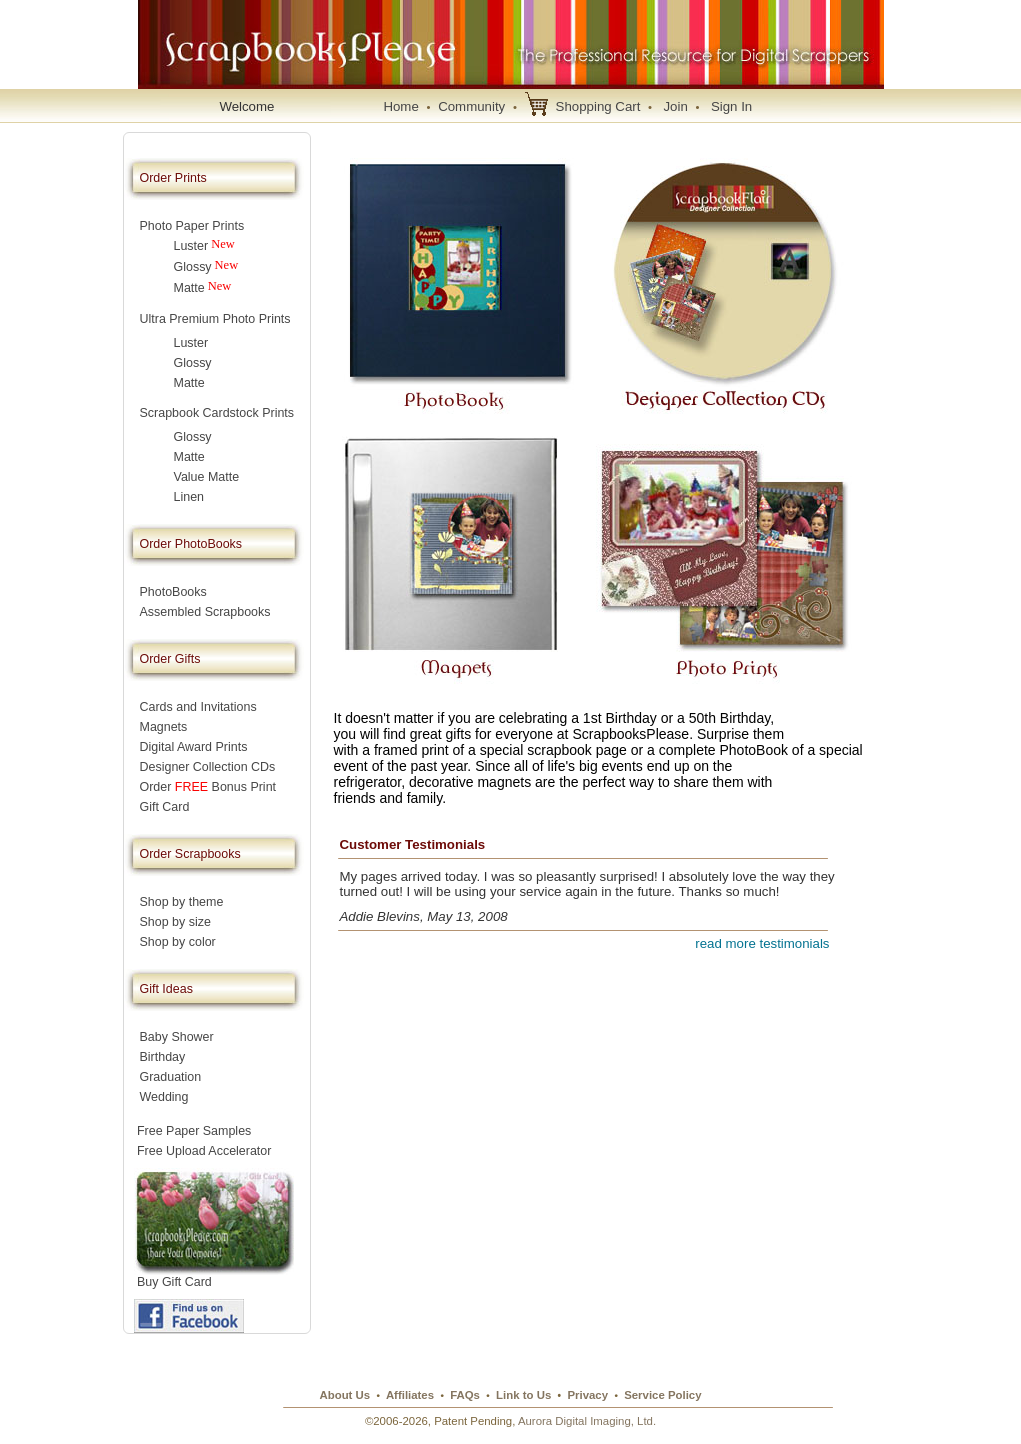 The height and width of the screenshot is (1444, 1021). What do you see at coordinates (662, 1395) in the screenshot?
I see `Service Policy` at bounding box center [662, 1395].